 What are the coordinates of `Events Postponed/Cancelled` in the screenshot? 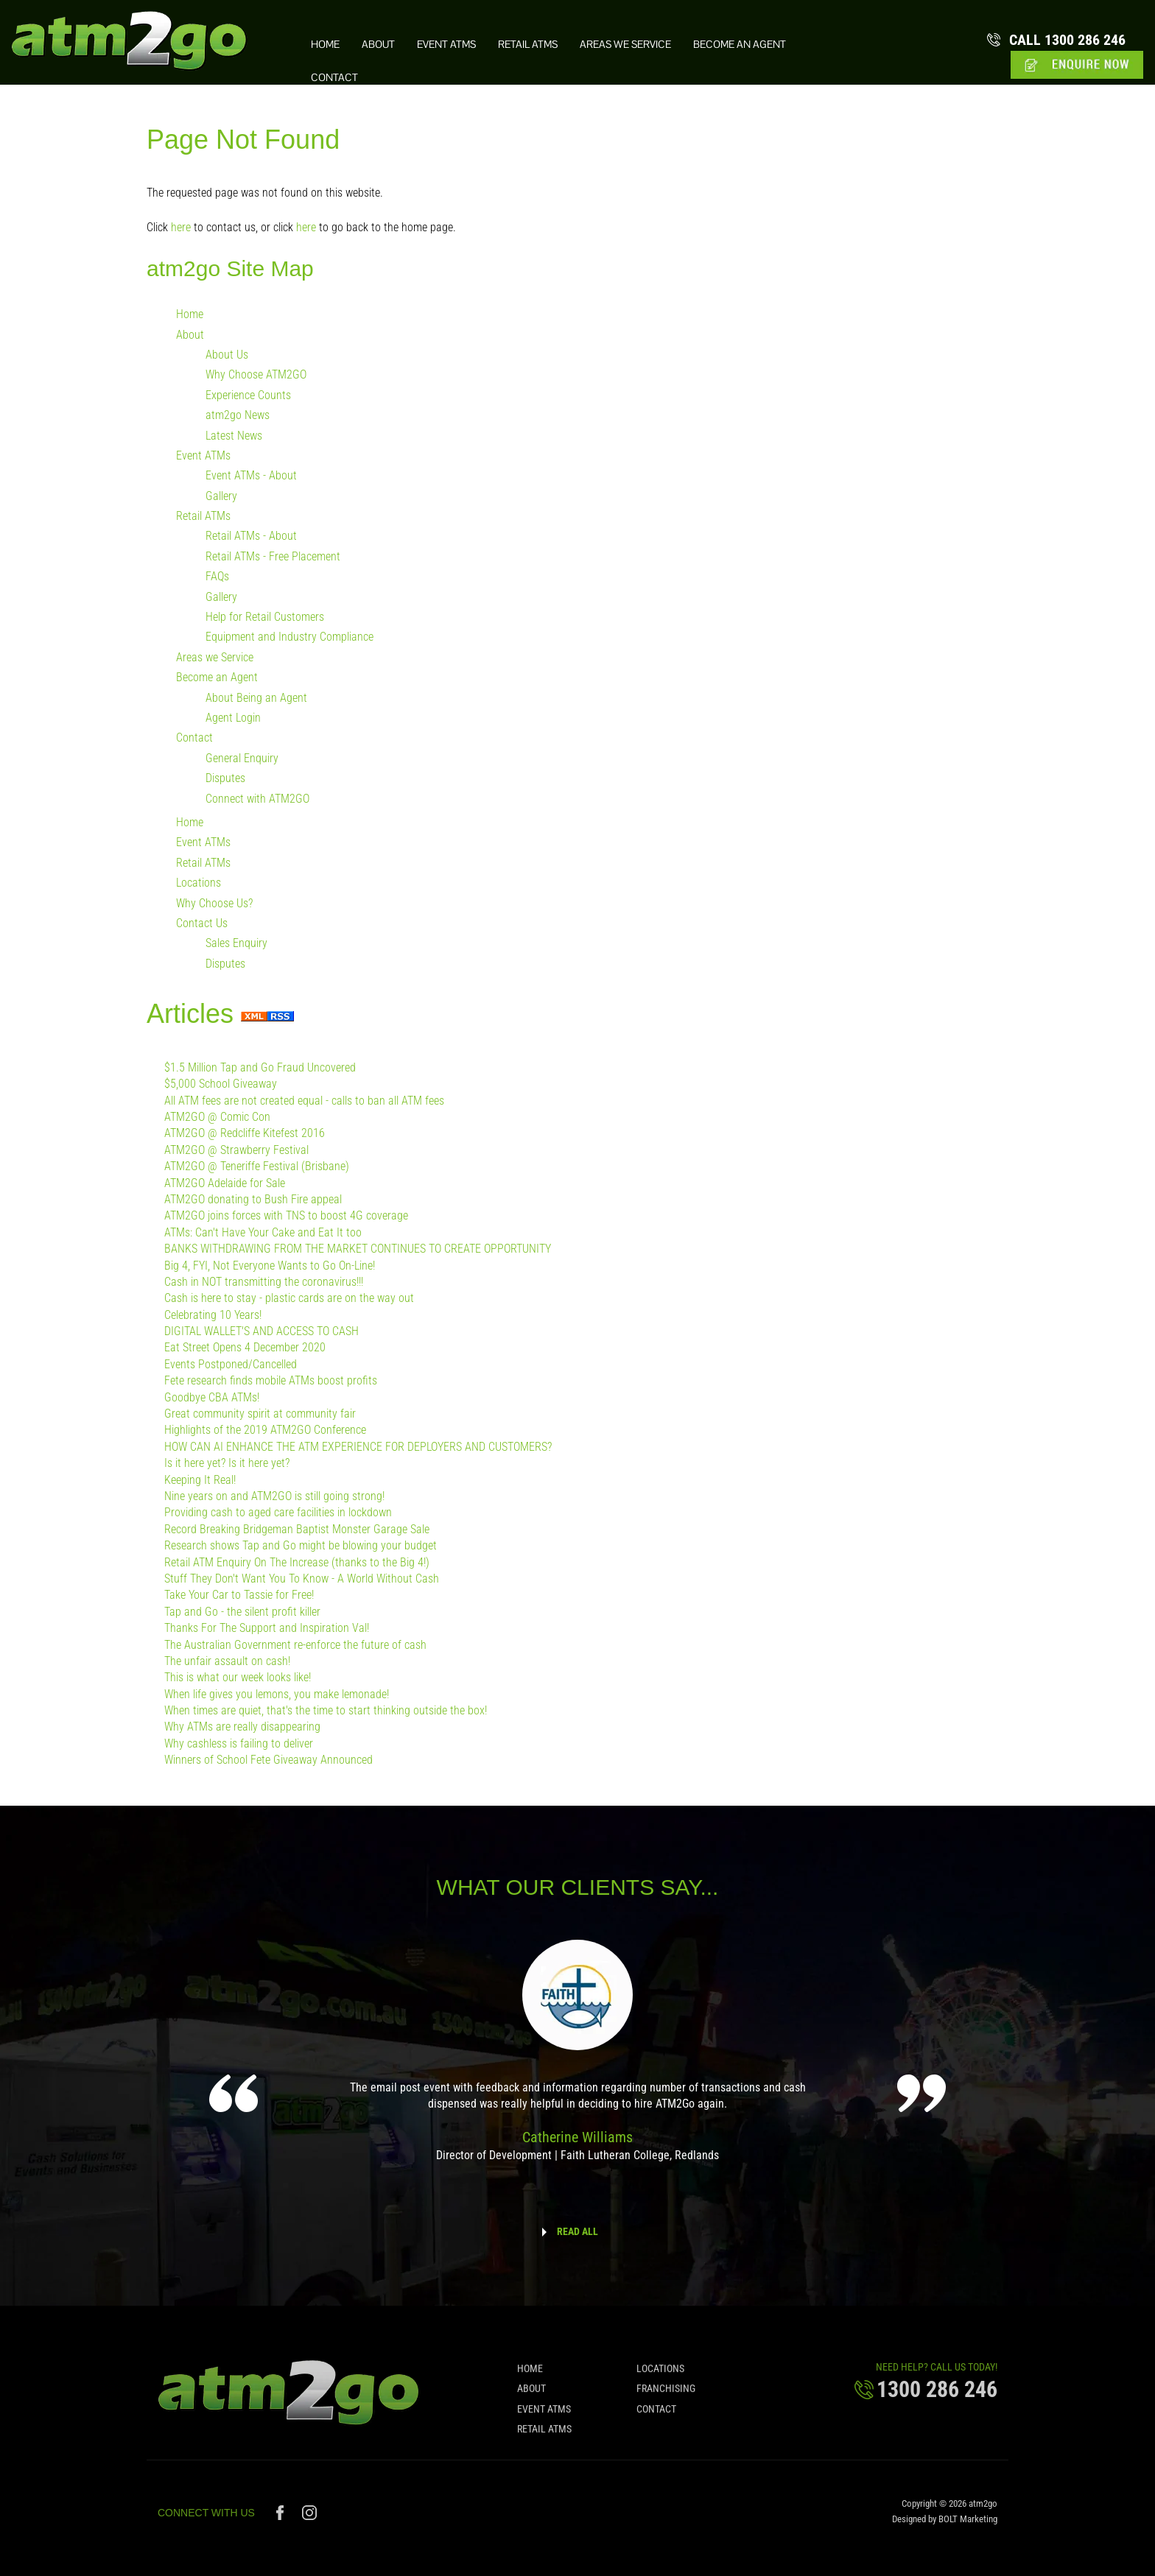 It's located at (230, 1364).